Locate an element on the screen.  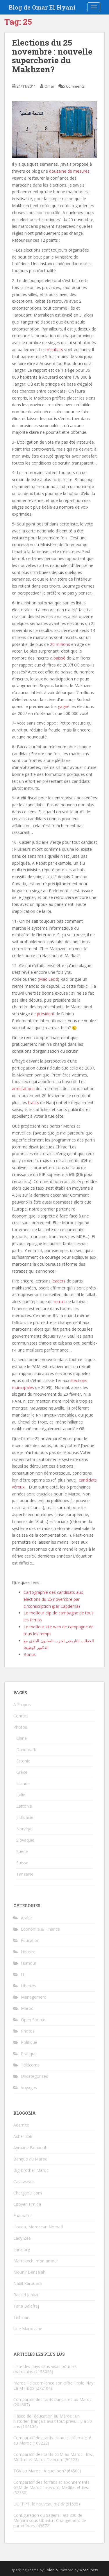
Economie & Finance is located at coordinates (40, 1929).